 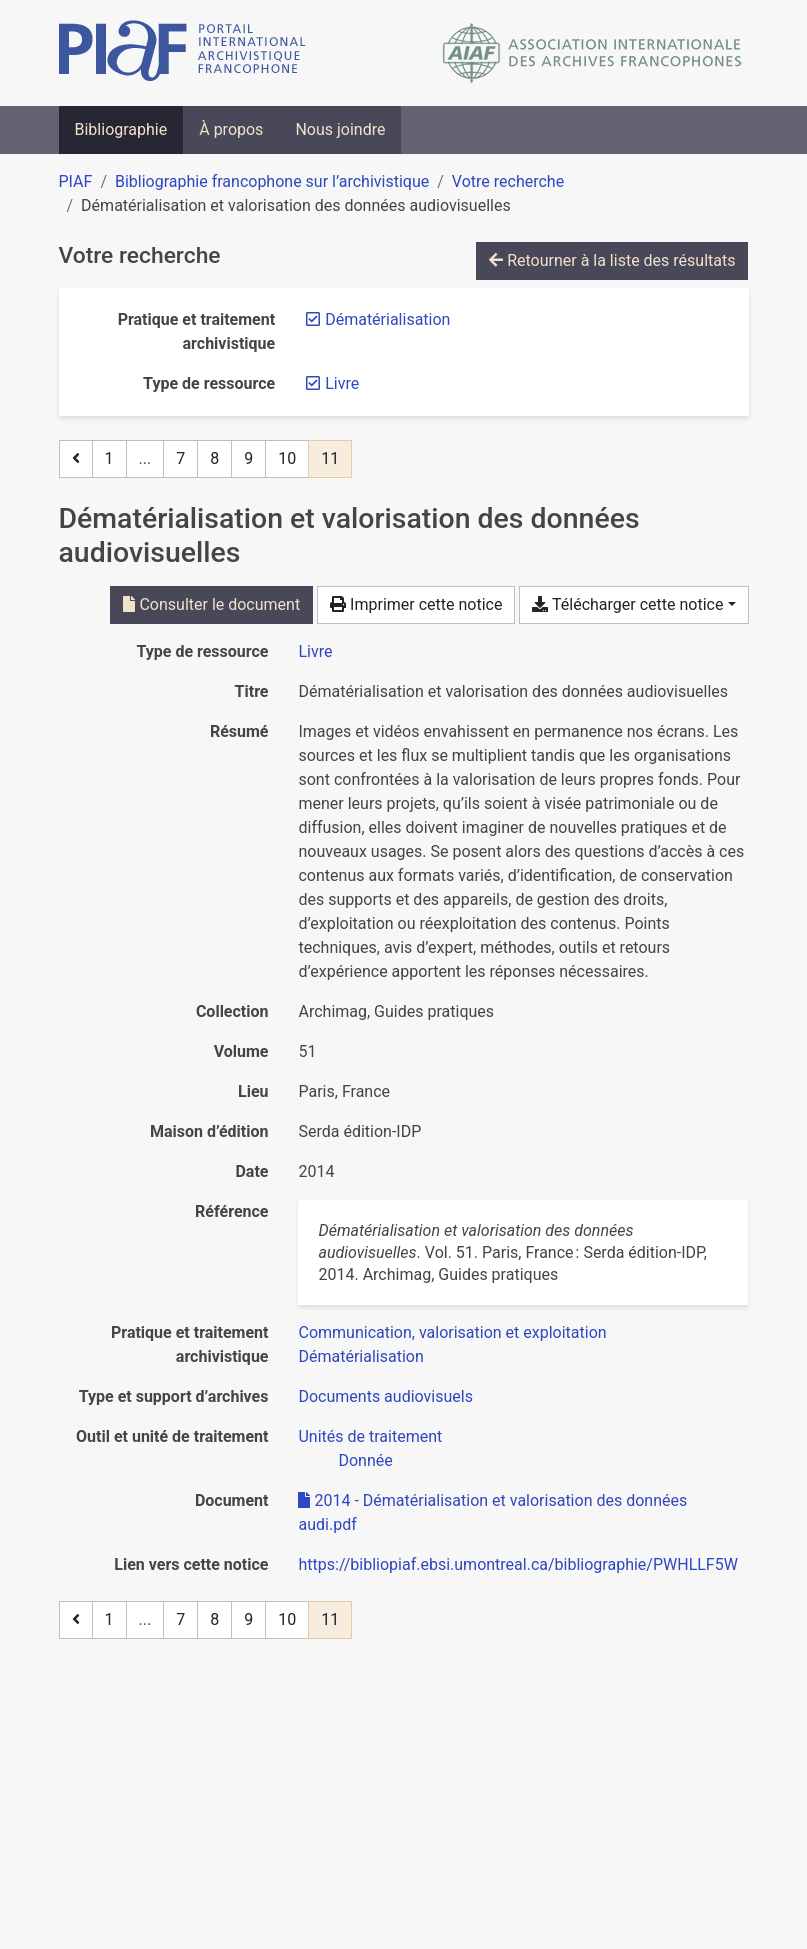 I want to click on 10 [Page 10], so click(x=287, y=458).